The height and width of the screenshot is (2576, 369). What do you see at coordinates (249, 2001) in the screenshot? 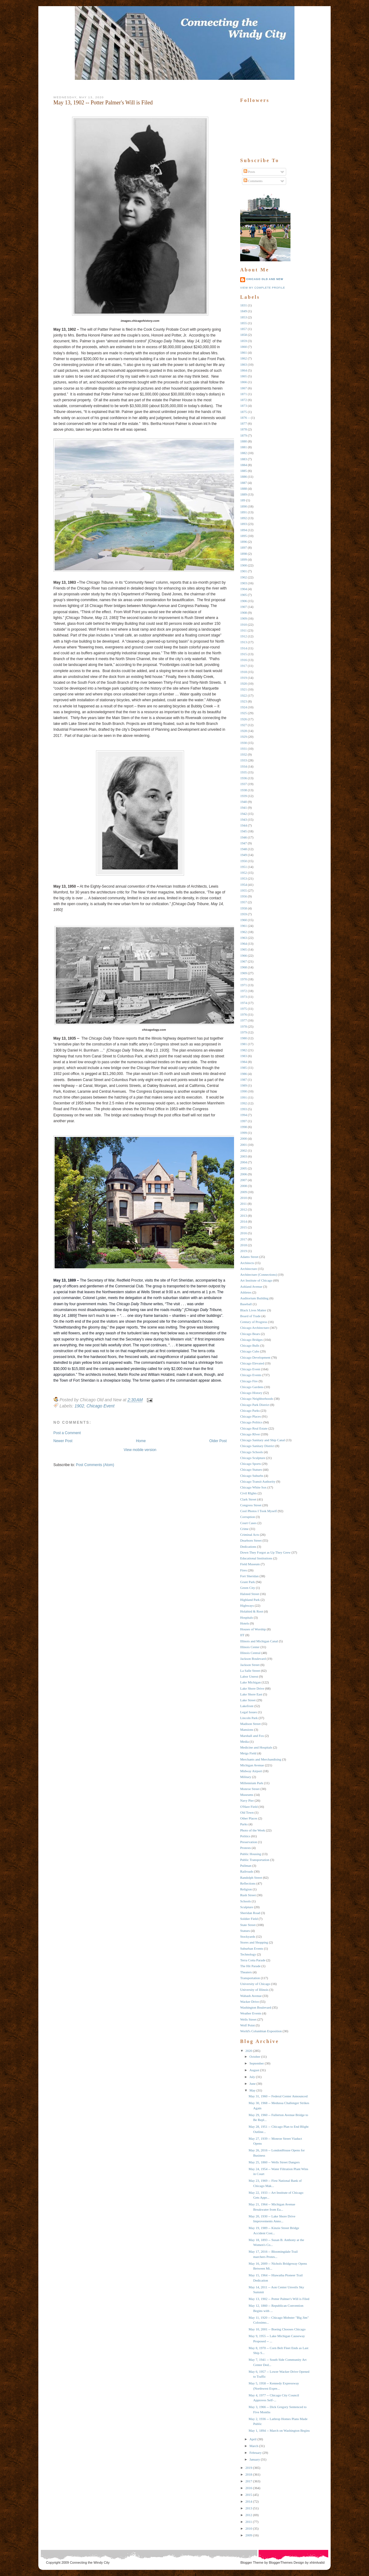
I see `Wacker Drive` at bounding box center [249, 2001].